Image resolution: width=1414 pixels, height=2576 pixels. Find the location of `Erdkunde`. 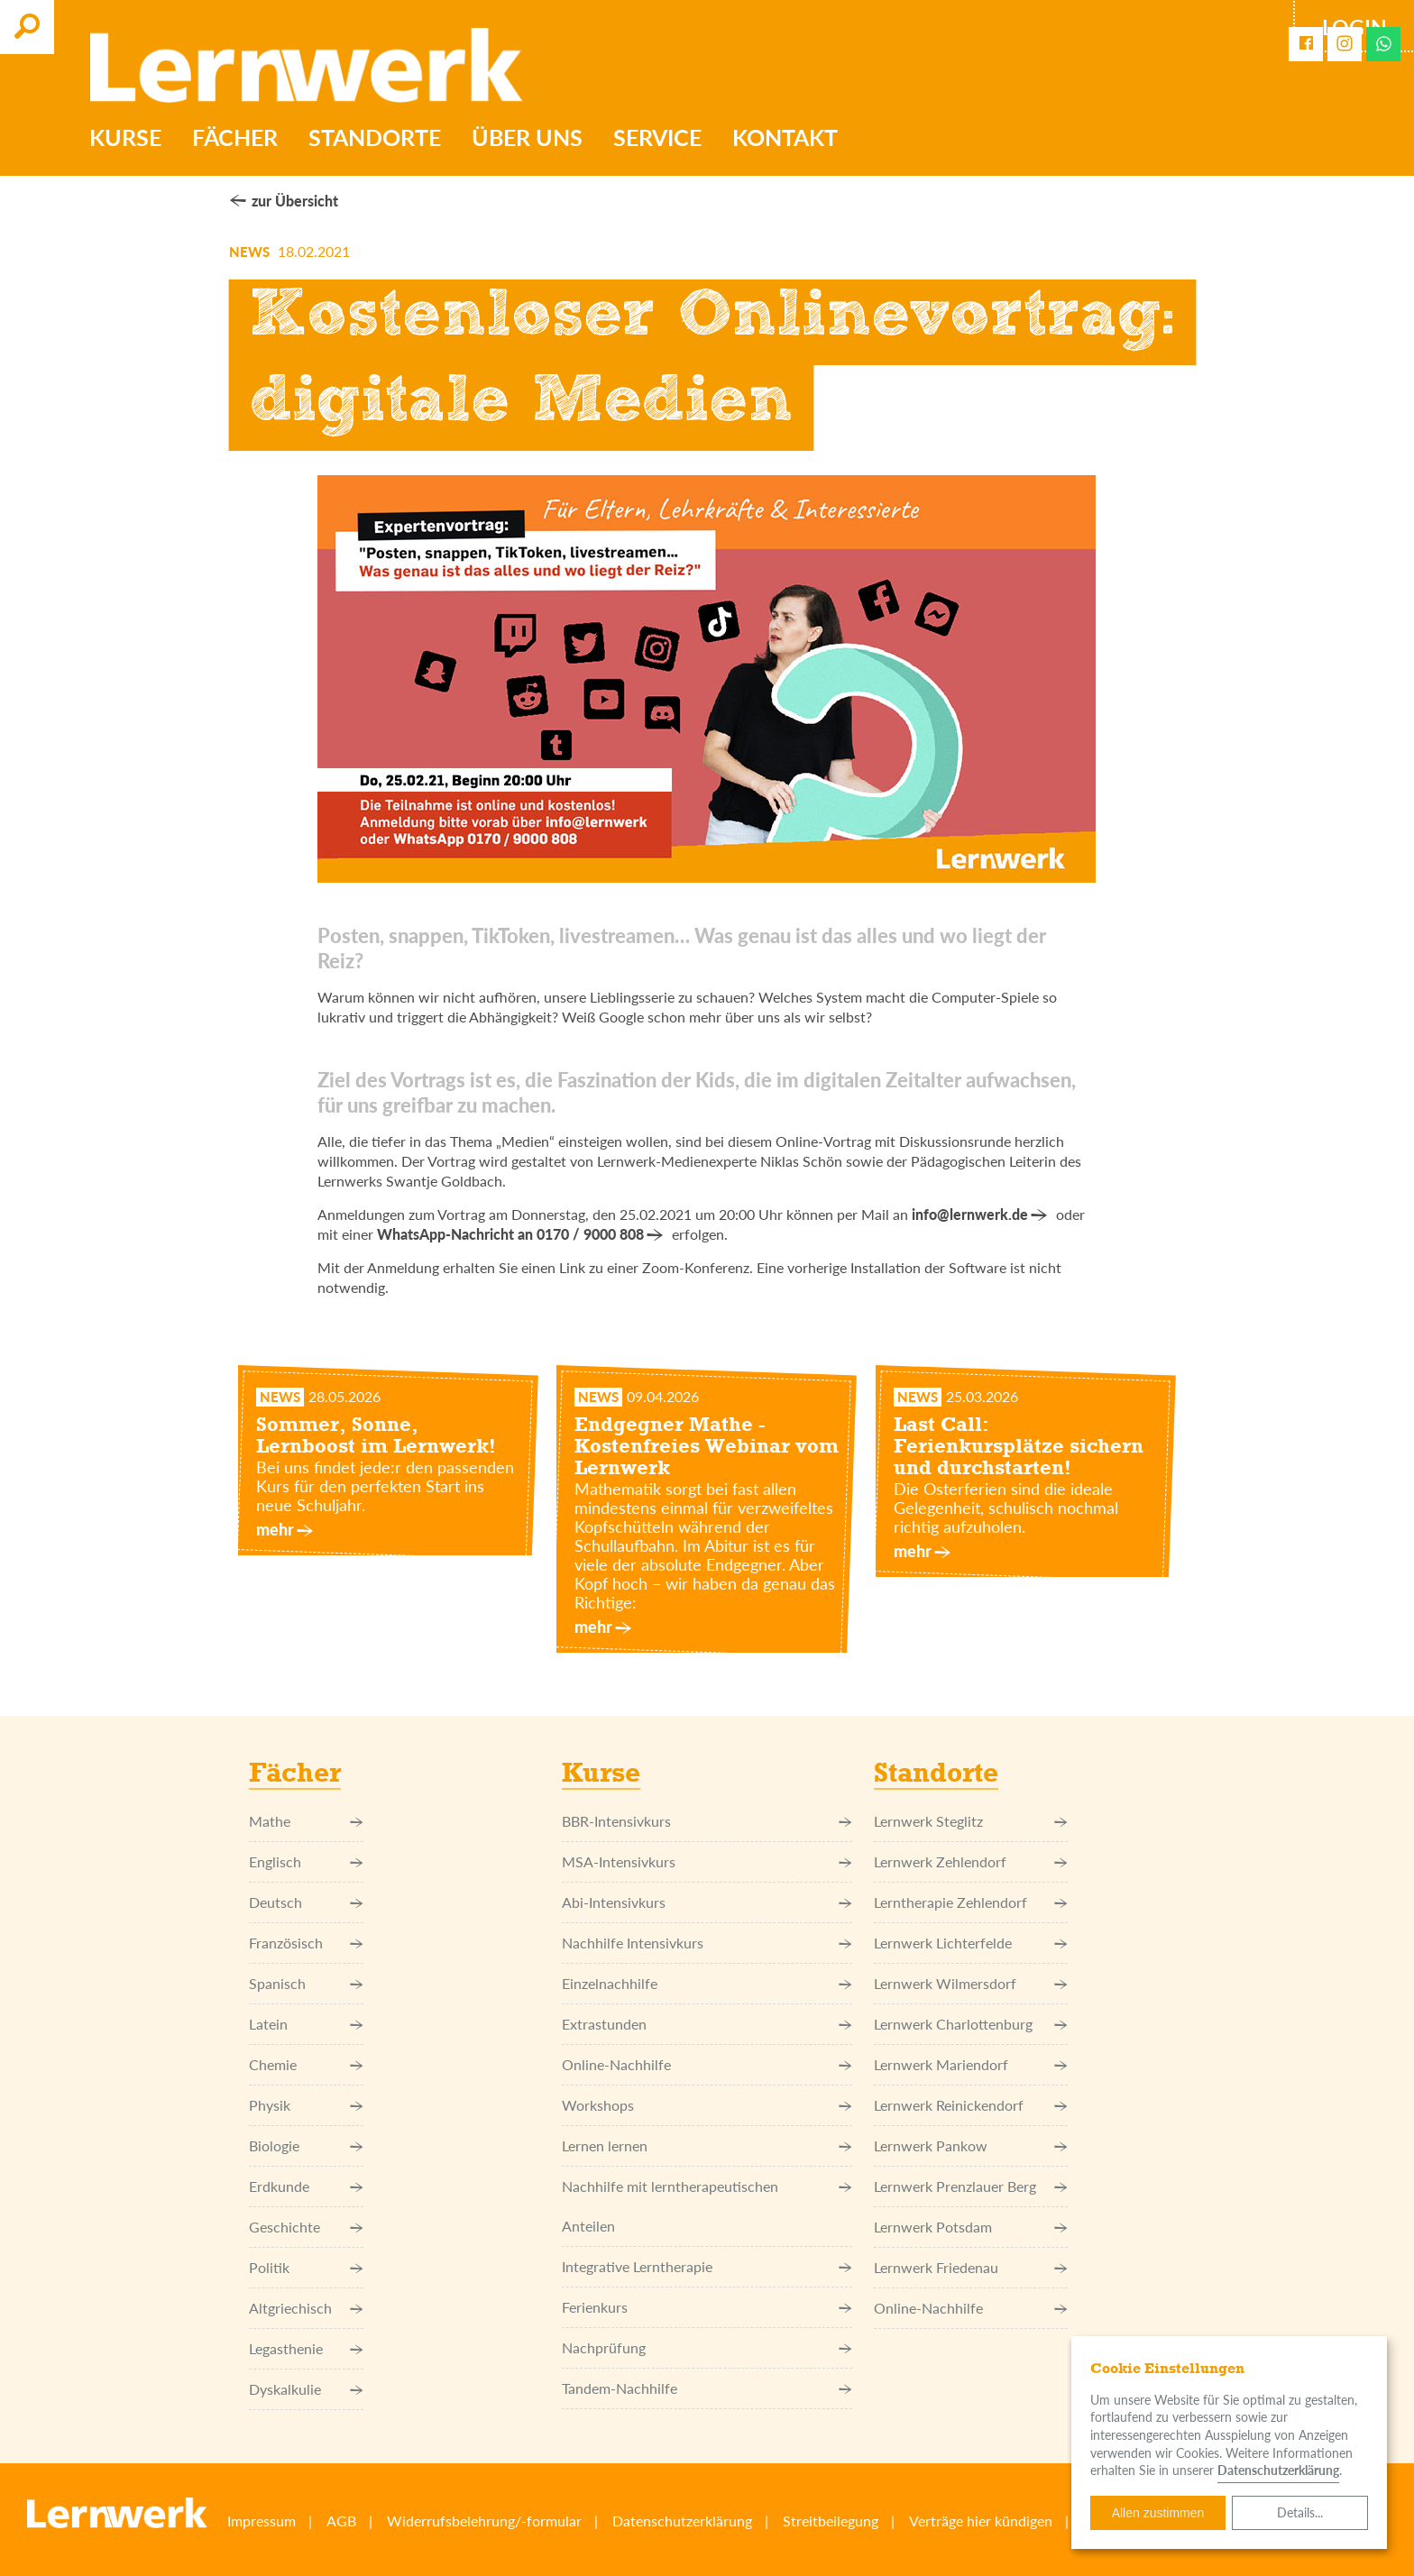

Erdkunde is located at coordinates (306, 2186).